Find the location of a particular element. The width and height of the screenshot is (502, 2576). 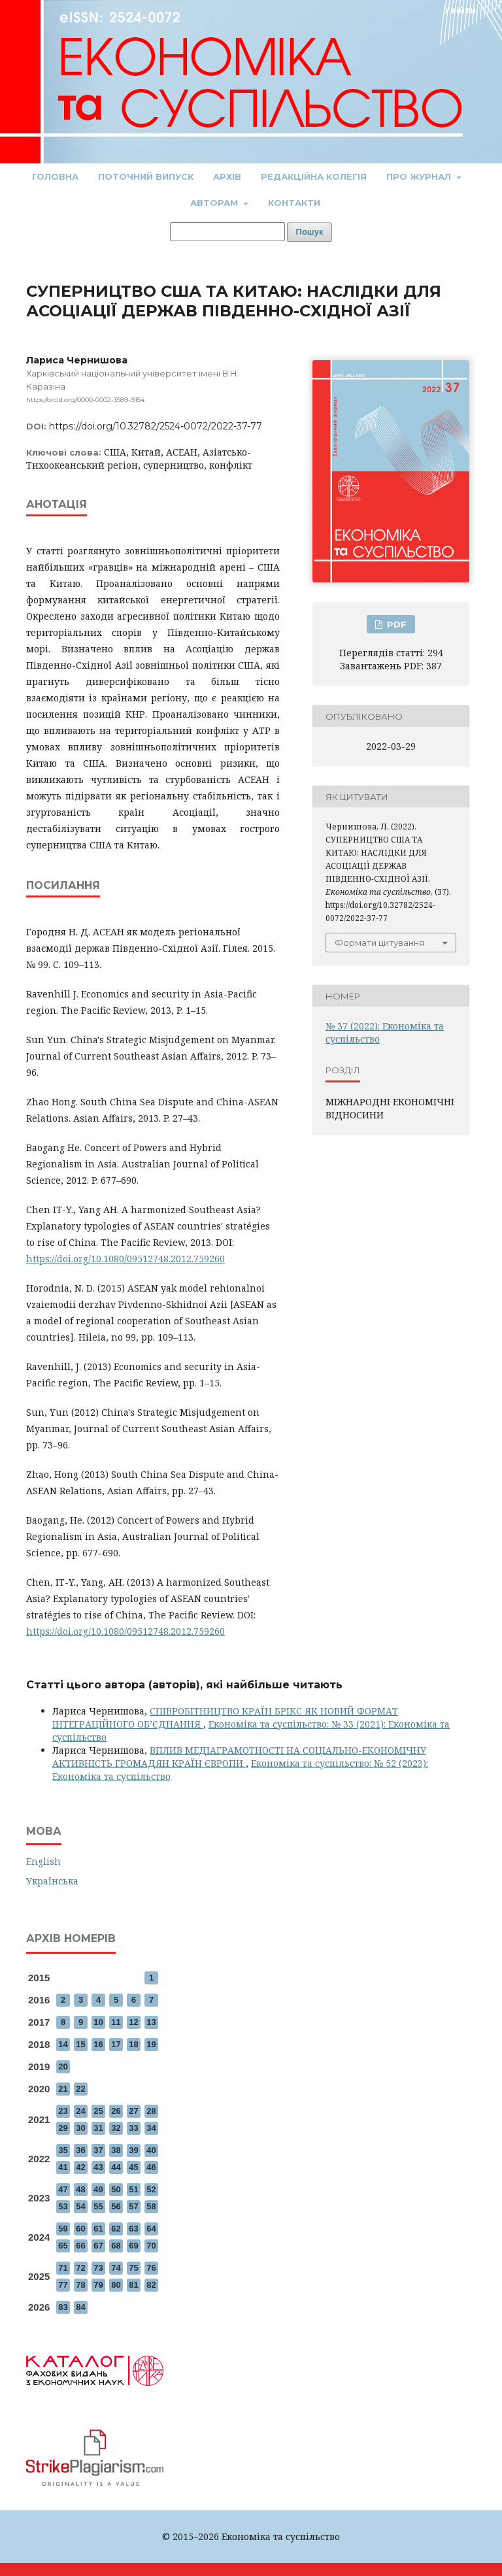

33 is located at coordinates (133, 2128).